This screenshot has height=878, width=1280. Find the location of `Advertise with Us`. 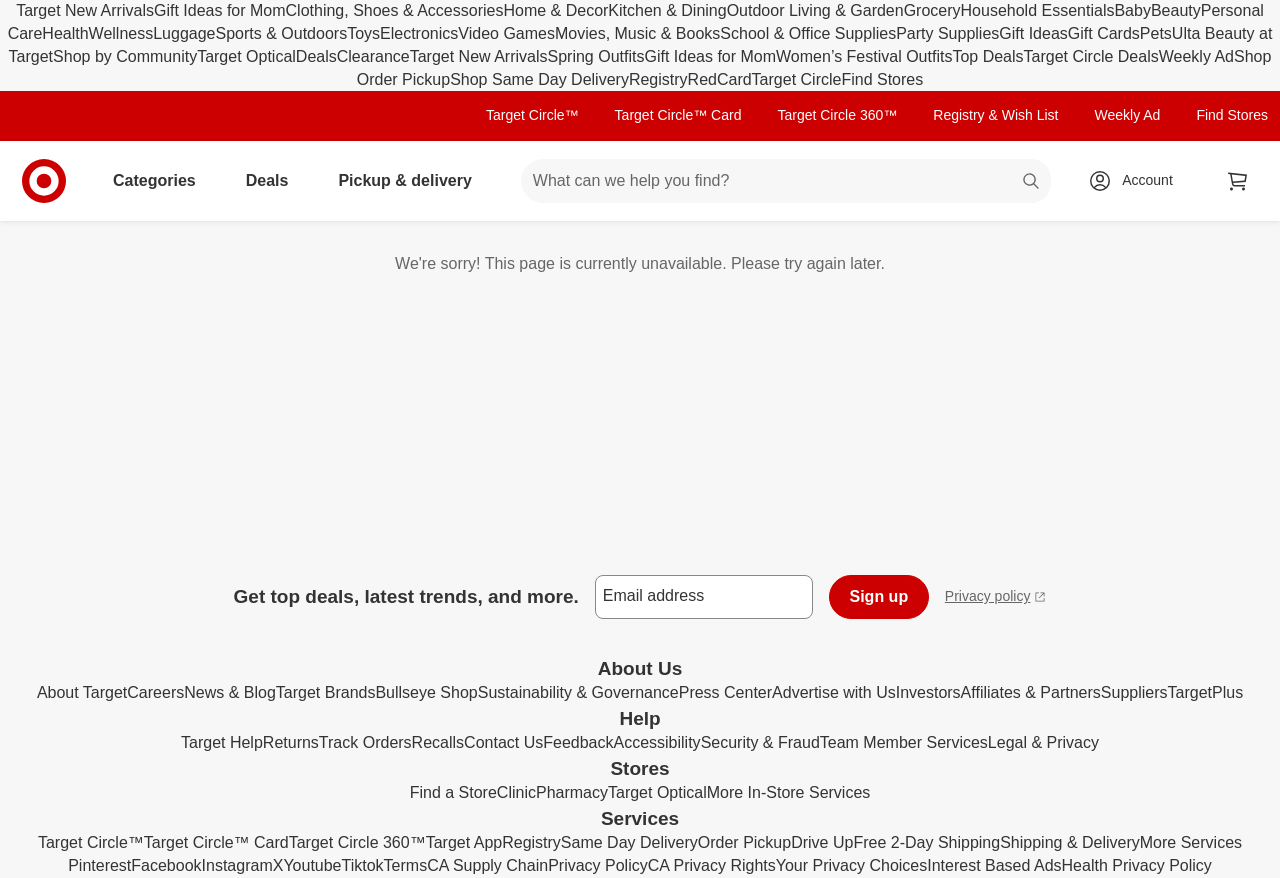

Advertise with Us is located at coordinates (834, 692).